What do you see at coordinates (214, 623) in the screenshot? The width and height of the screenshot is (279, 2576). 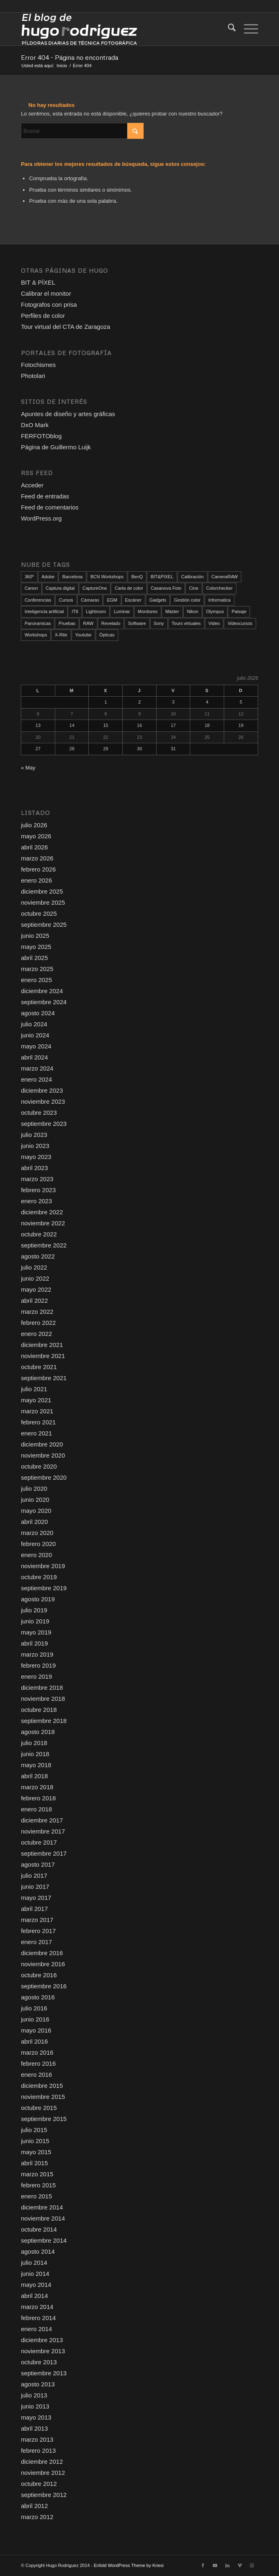 I see `Video [Video (146 elementos)]` at bounding box center [214, 623].